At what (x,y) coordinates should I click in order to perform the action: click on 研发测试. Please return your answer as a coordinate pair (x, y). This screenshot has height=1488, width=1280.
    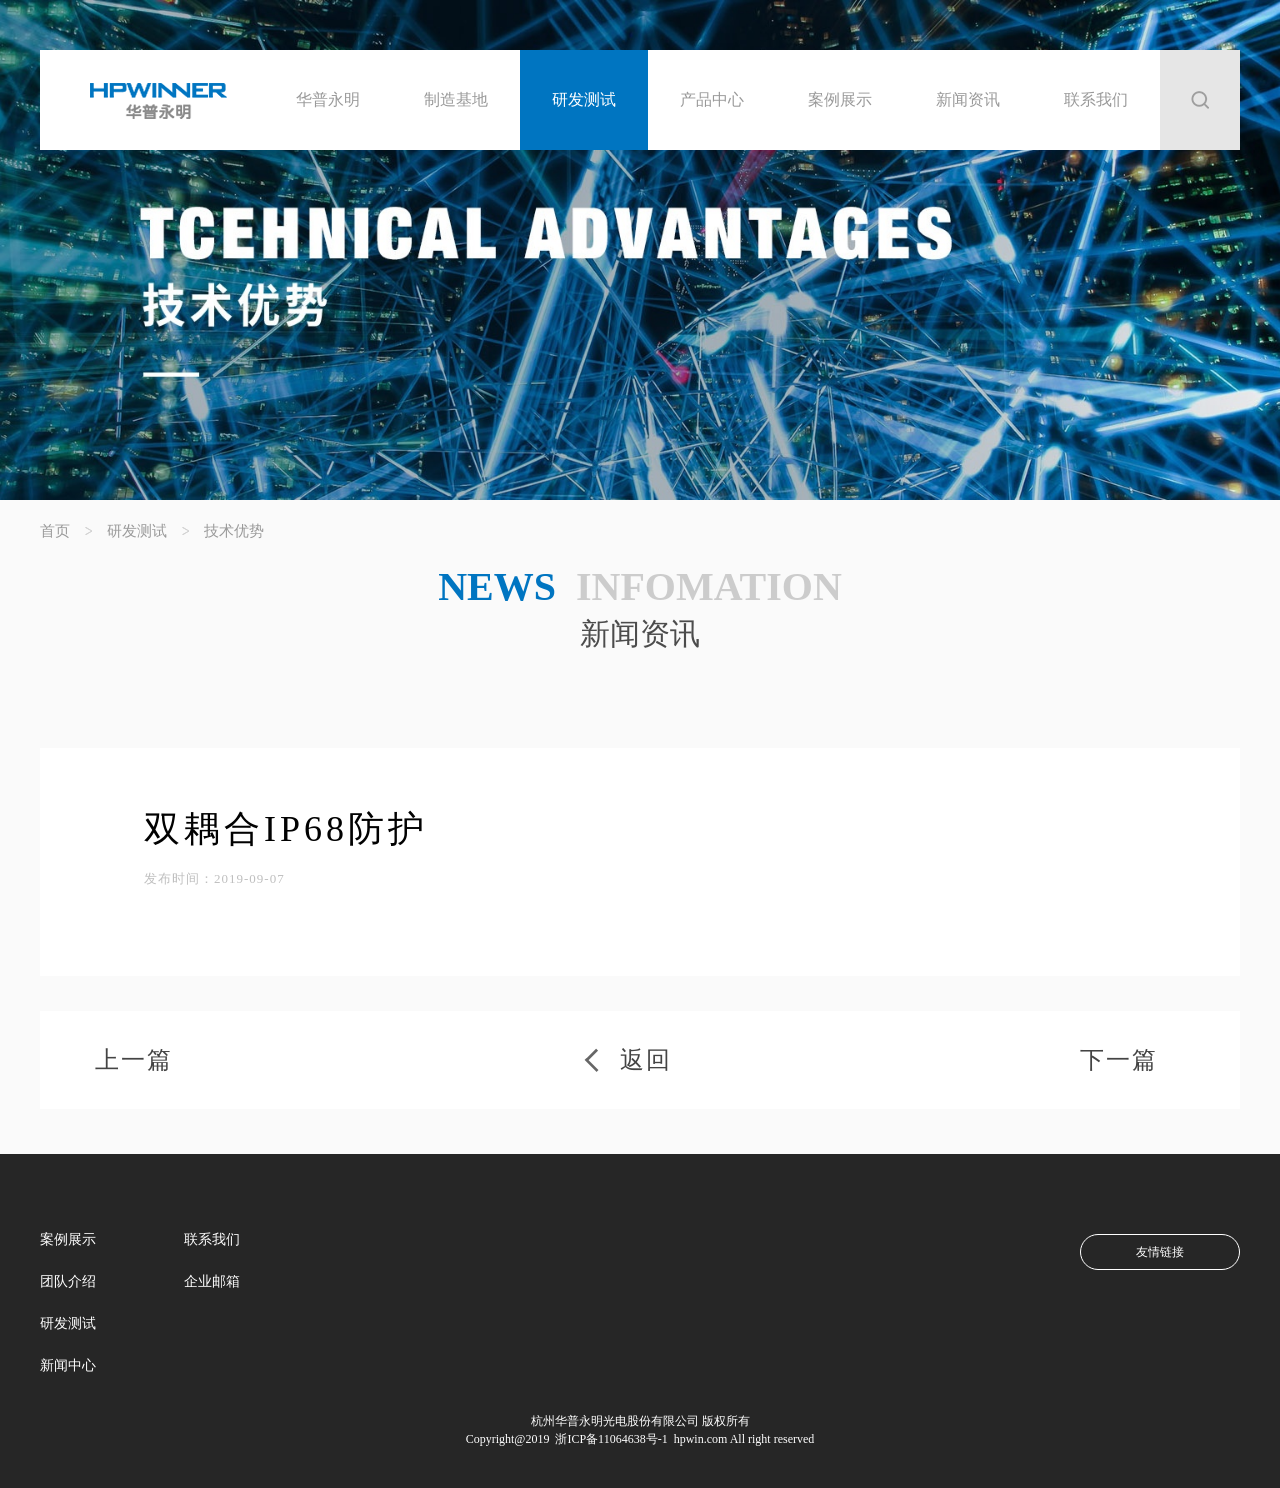
    Looking at the image, I should click on (584, 99).